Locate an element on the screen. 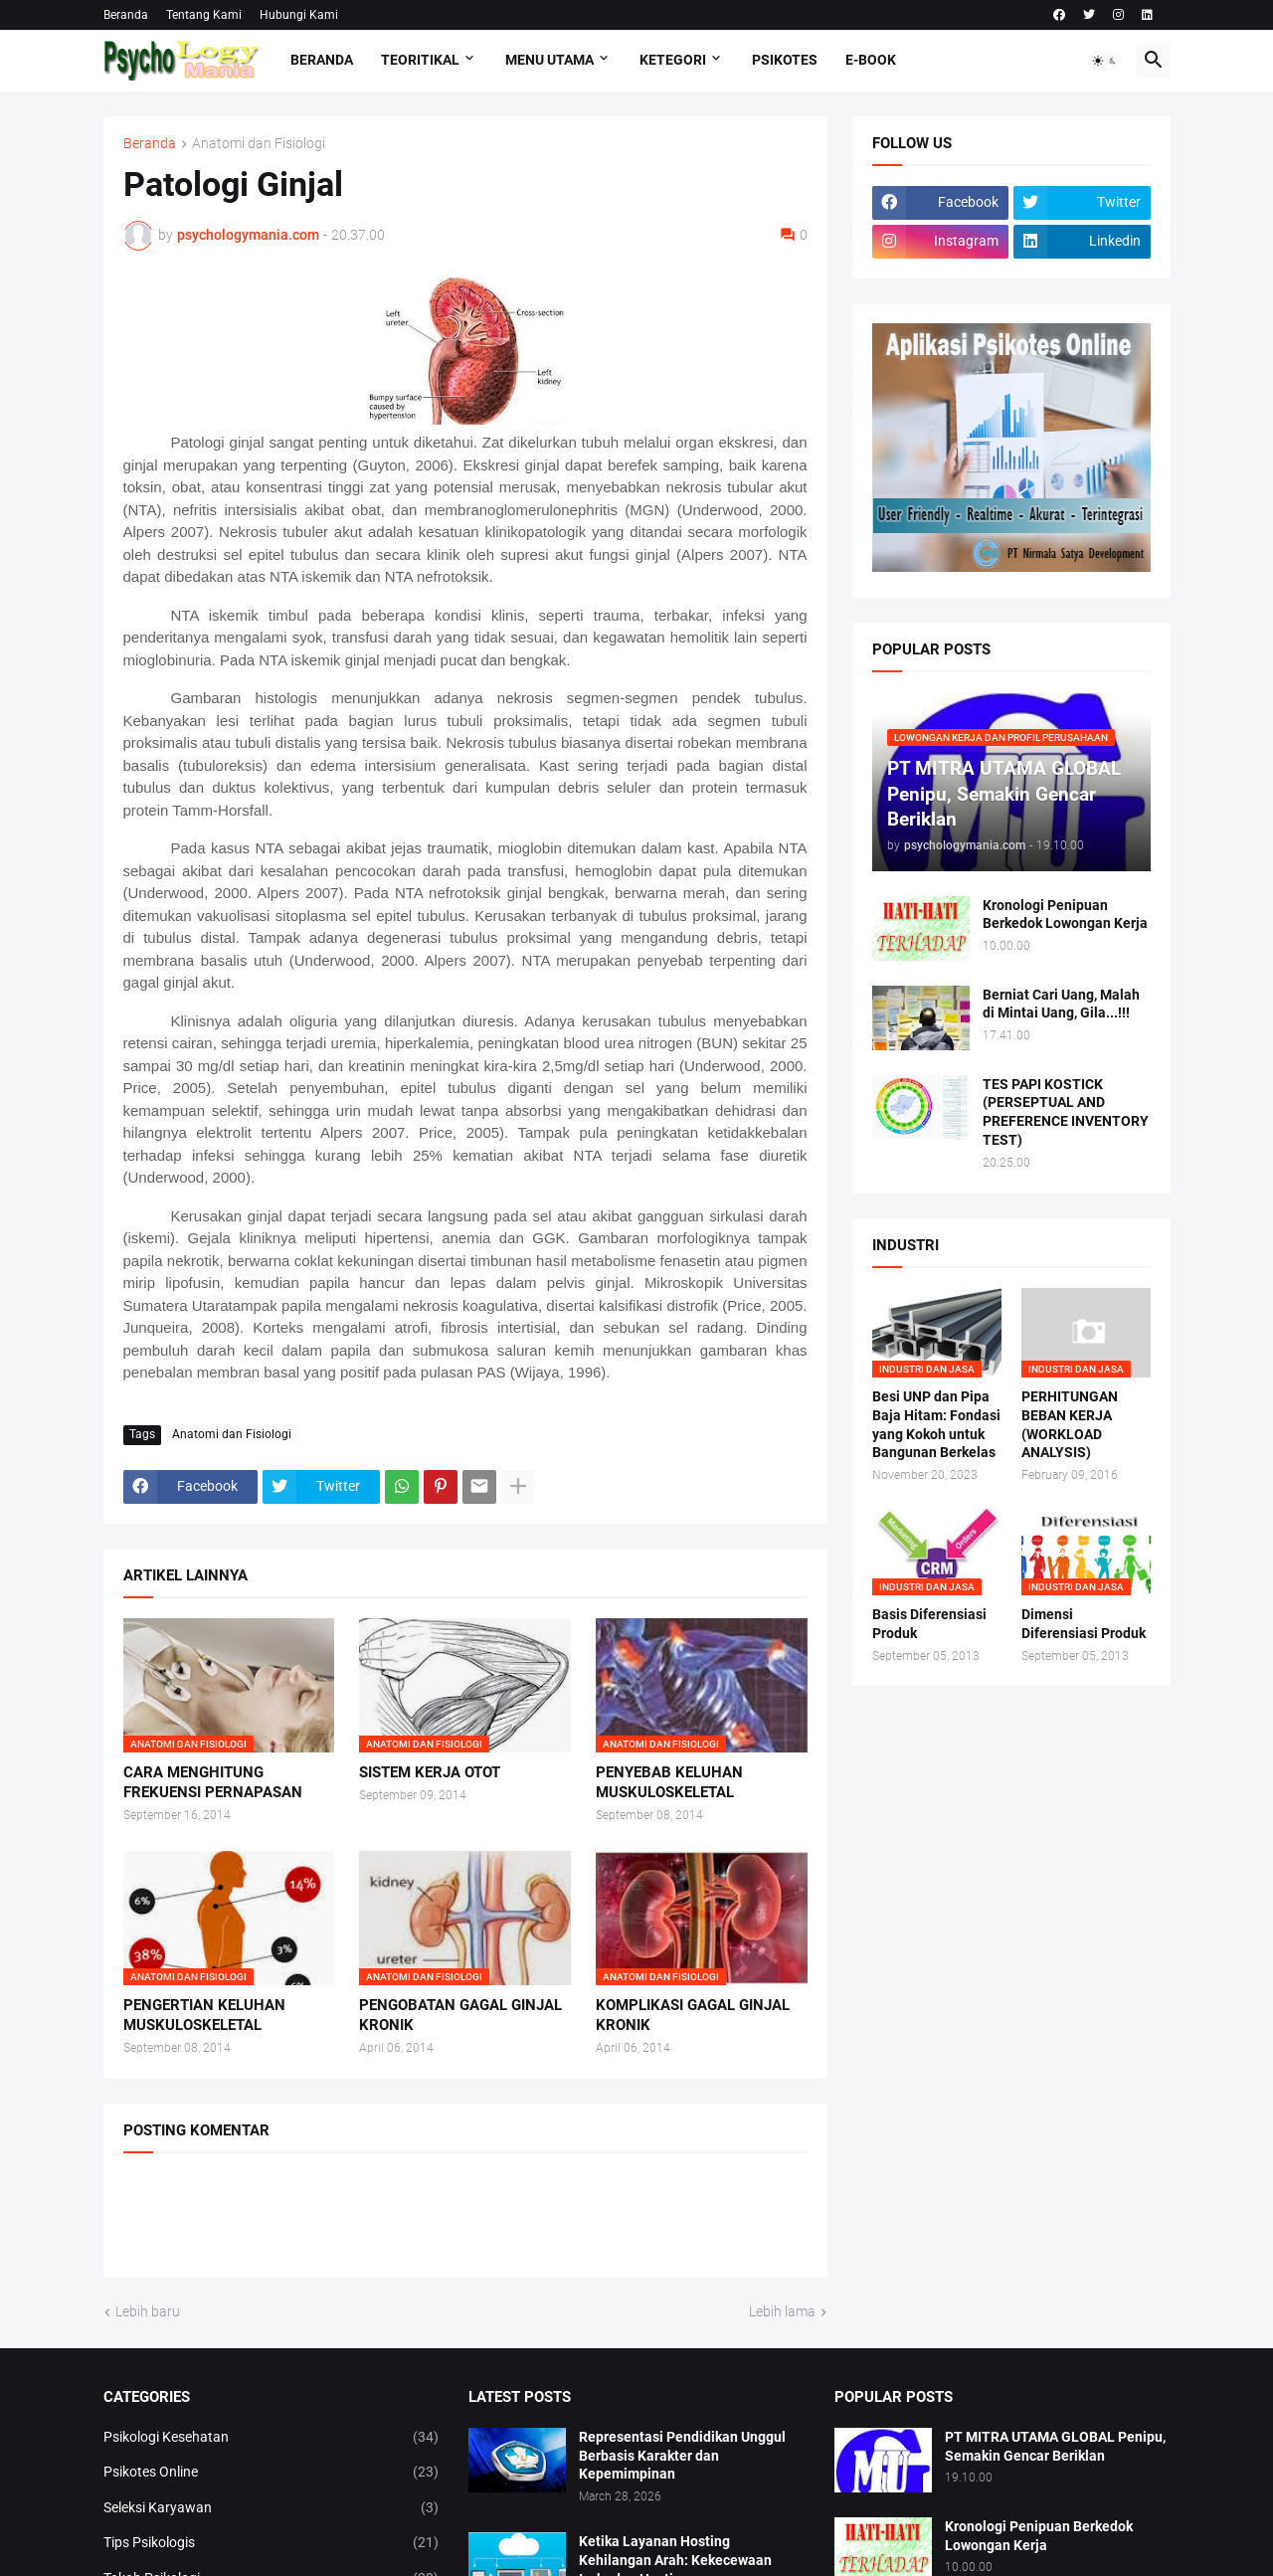  Kronologi Penipuan Berkedok Lowongan Kerja is located at coordinates (1065, 914).